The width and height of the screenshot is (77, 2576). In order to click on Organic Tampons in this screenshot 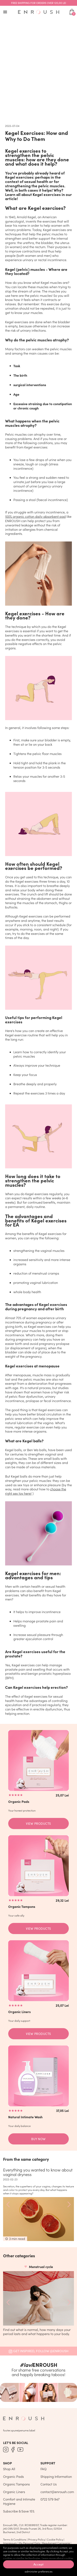, I will do `click(21, 1906)`.